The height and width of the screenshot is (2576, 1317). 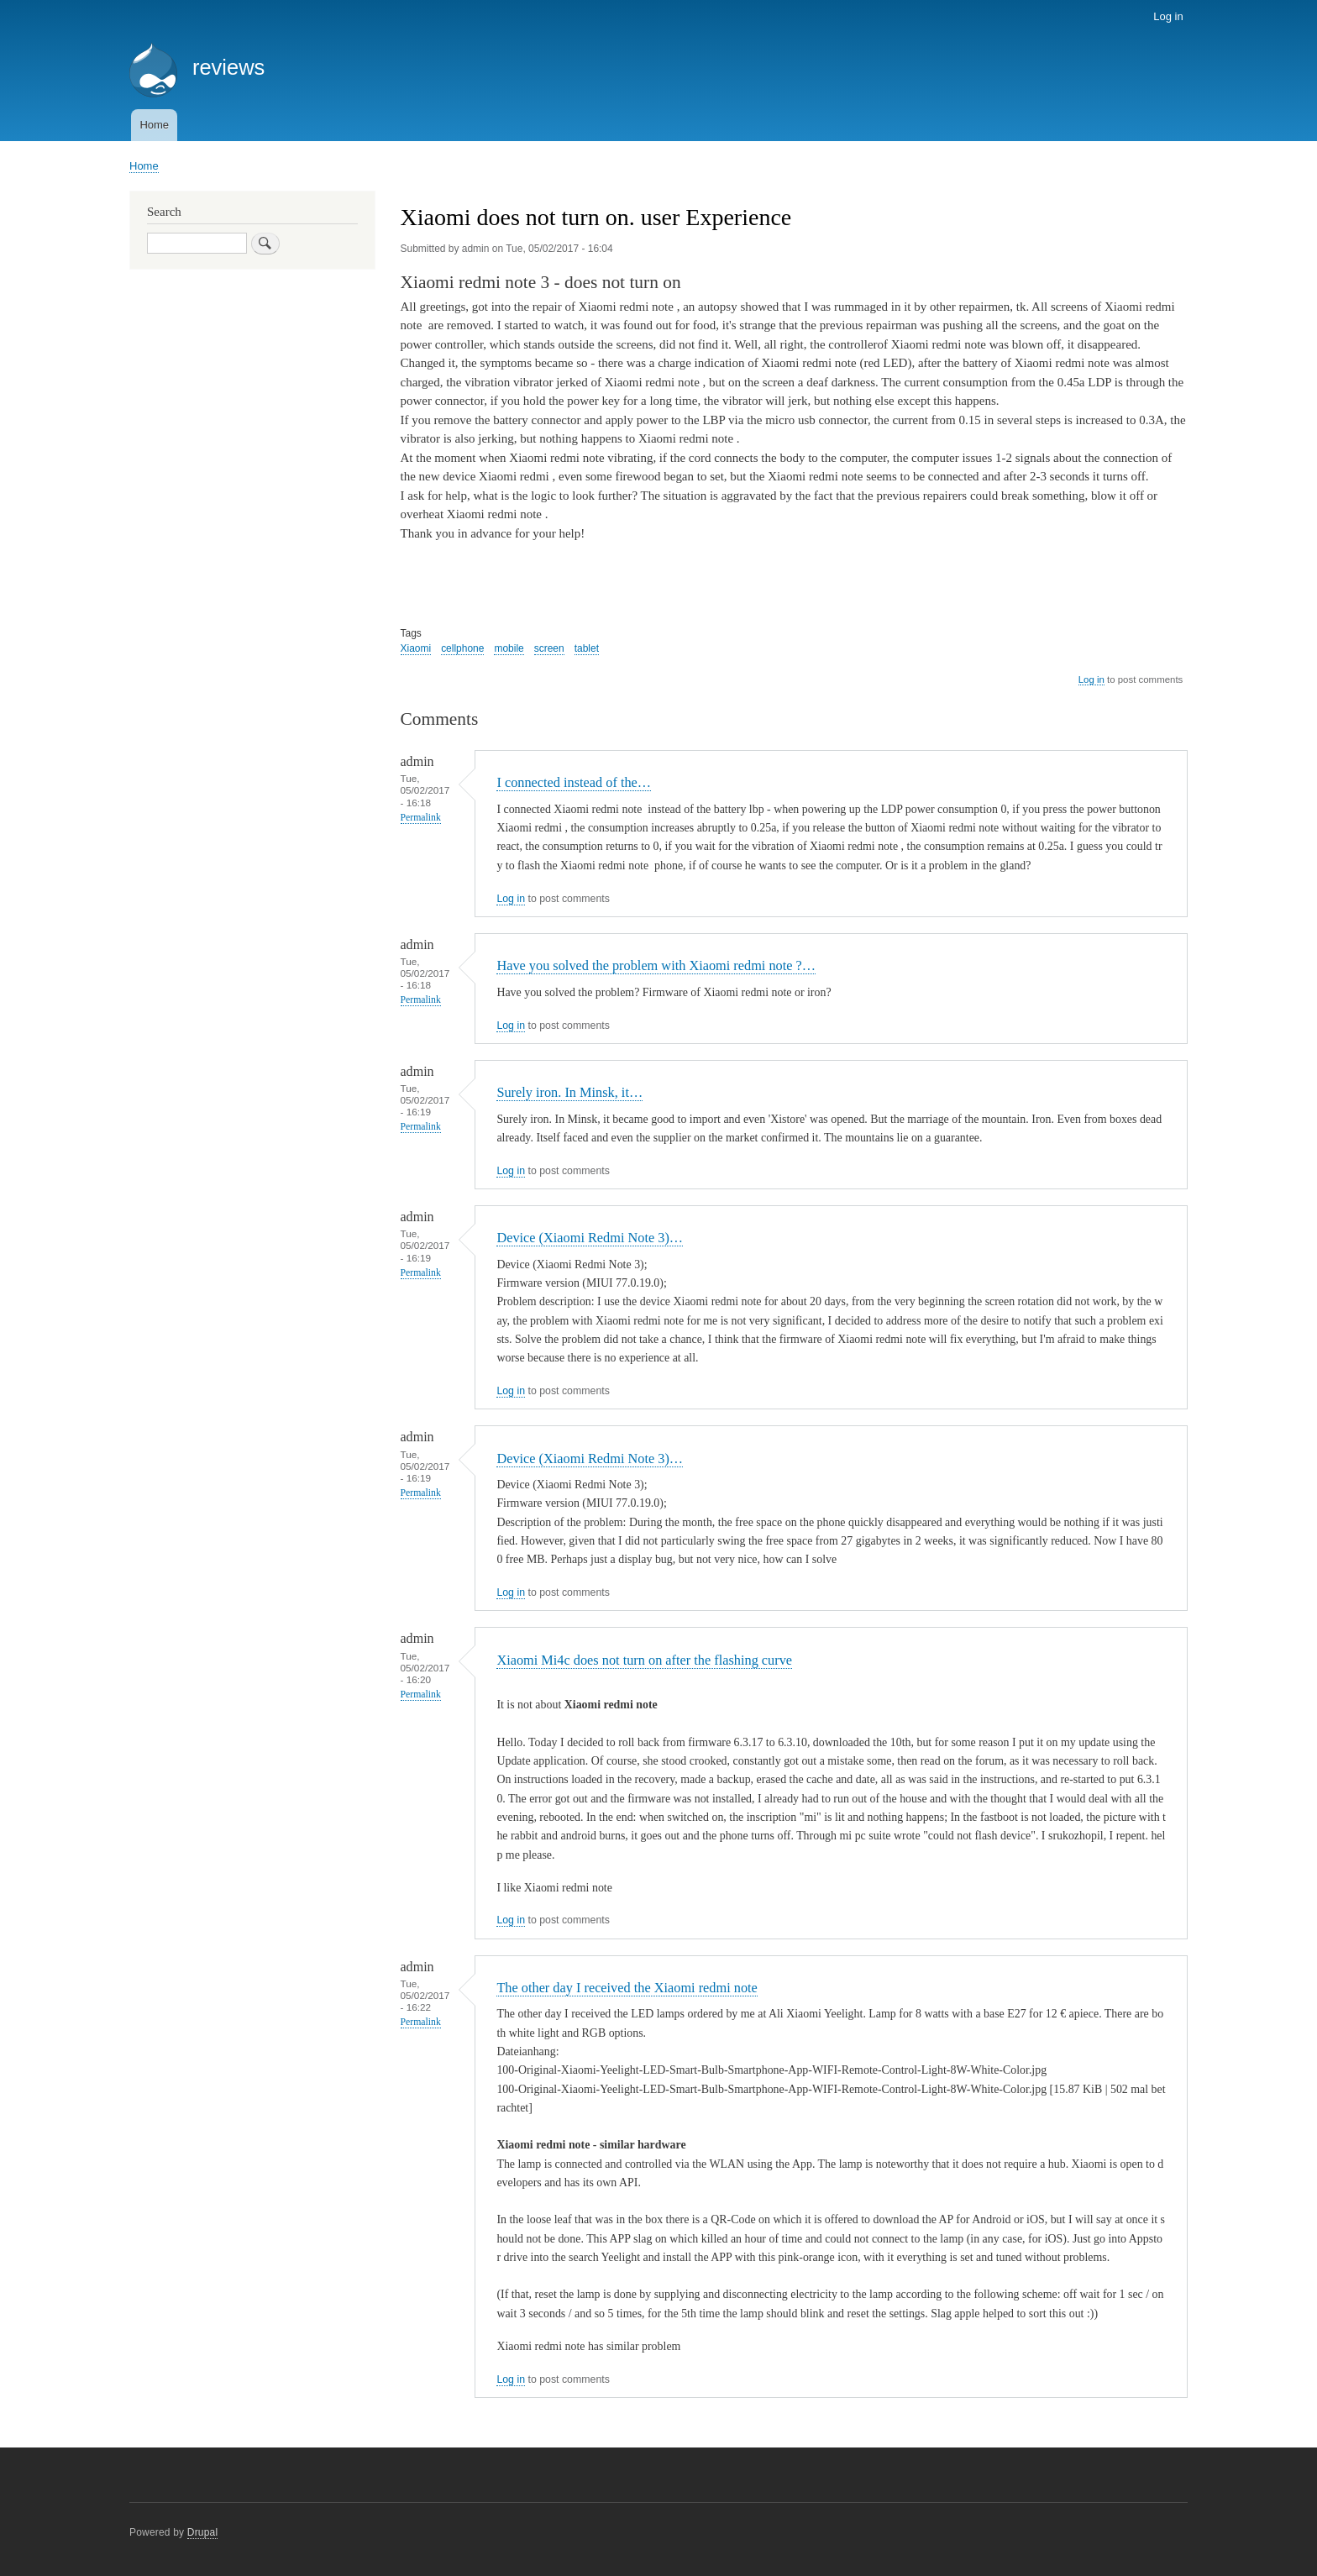 I want to click on Xiaomi Mi4c does not turn on after the flashing curve, so click(x=644, y=1660).